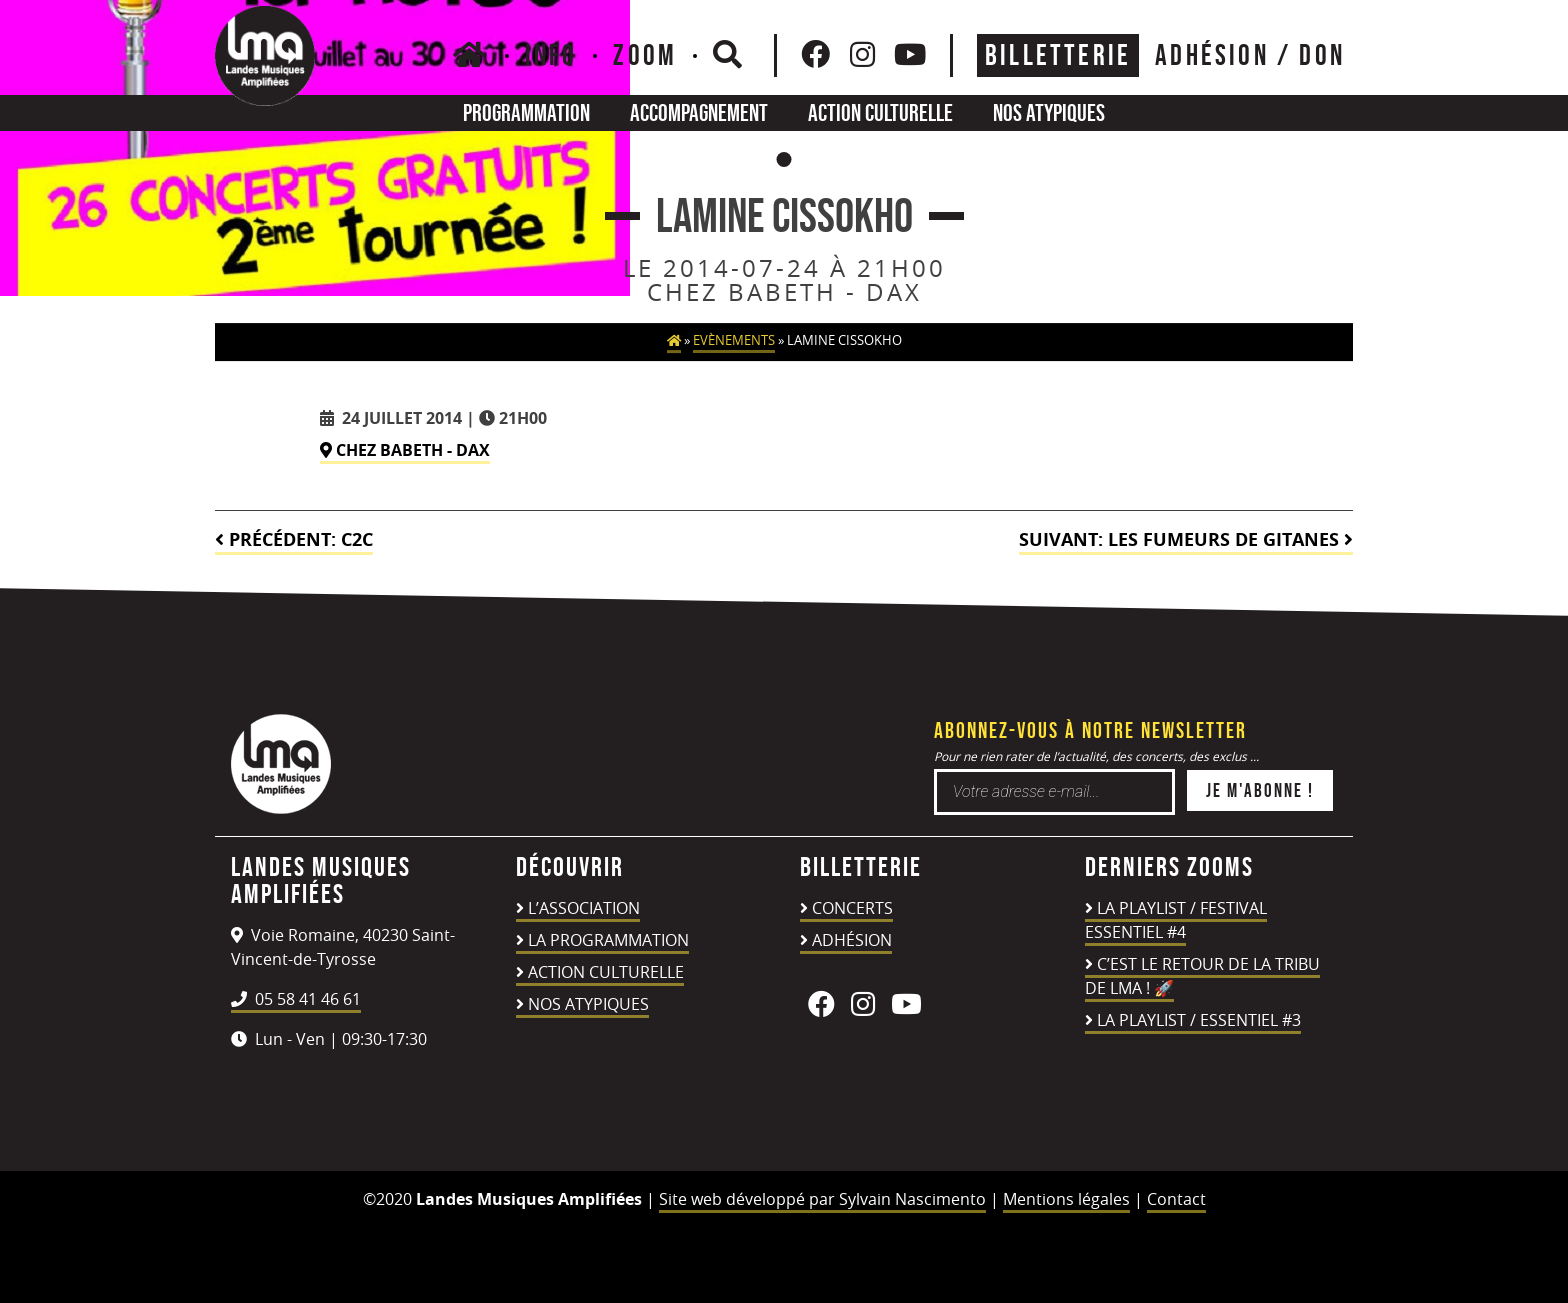  What do you see at coordinates (1176, 1199) in the screenshot?
I see `Contact` at bounding box center [1176, 1199].